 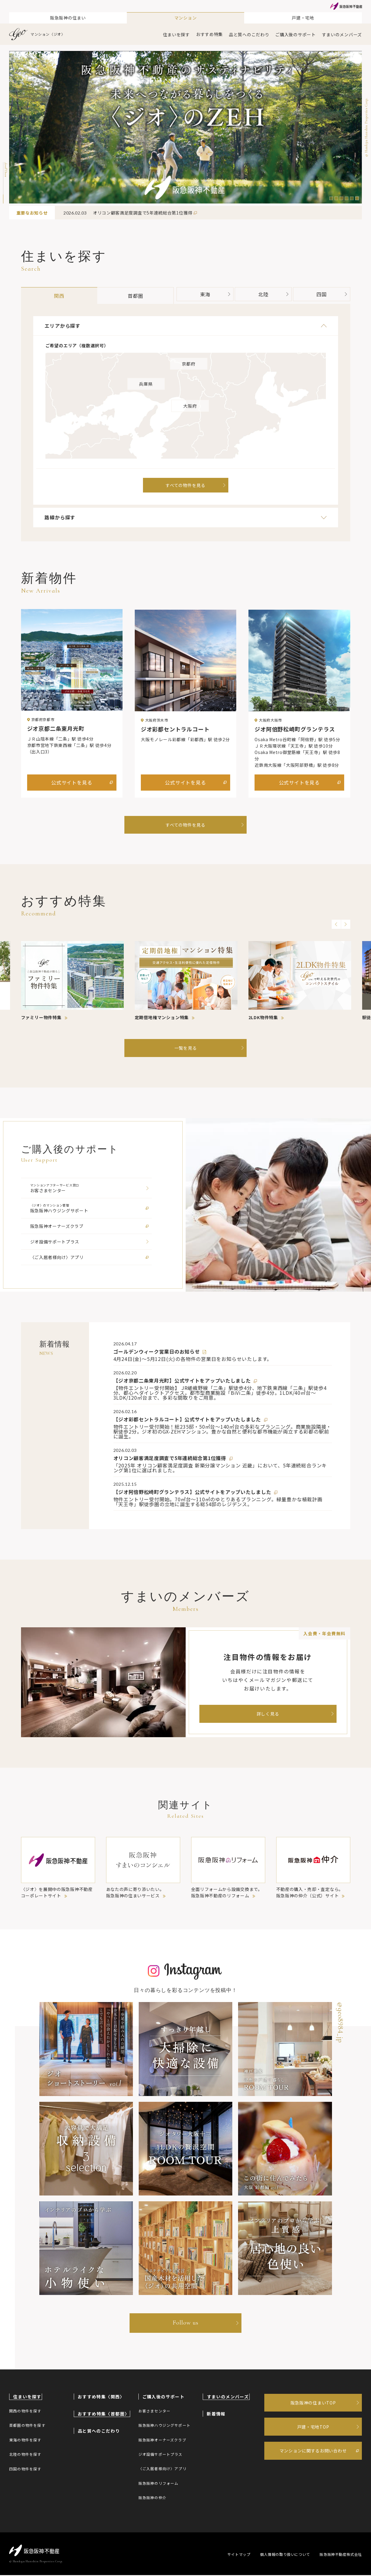 What do you see at coordinates (101, 2397) in the screenshot?
I see `おすすめ特集〈関西〉` at bounding box center [101, 2397].